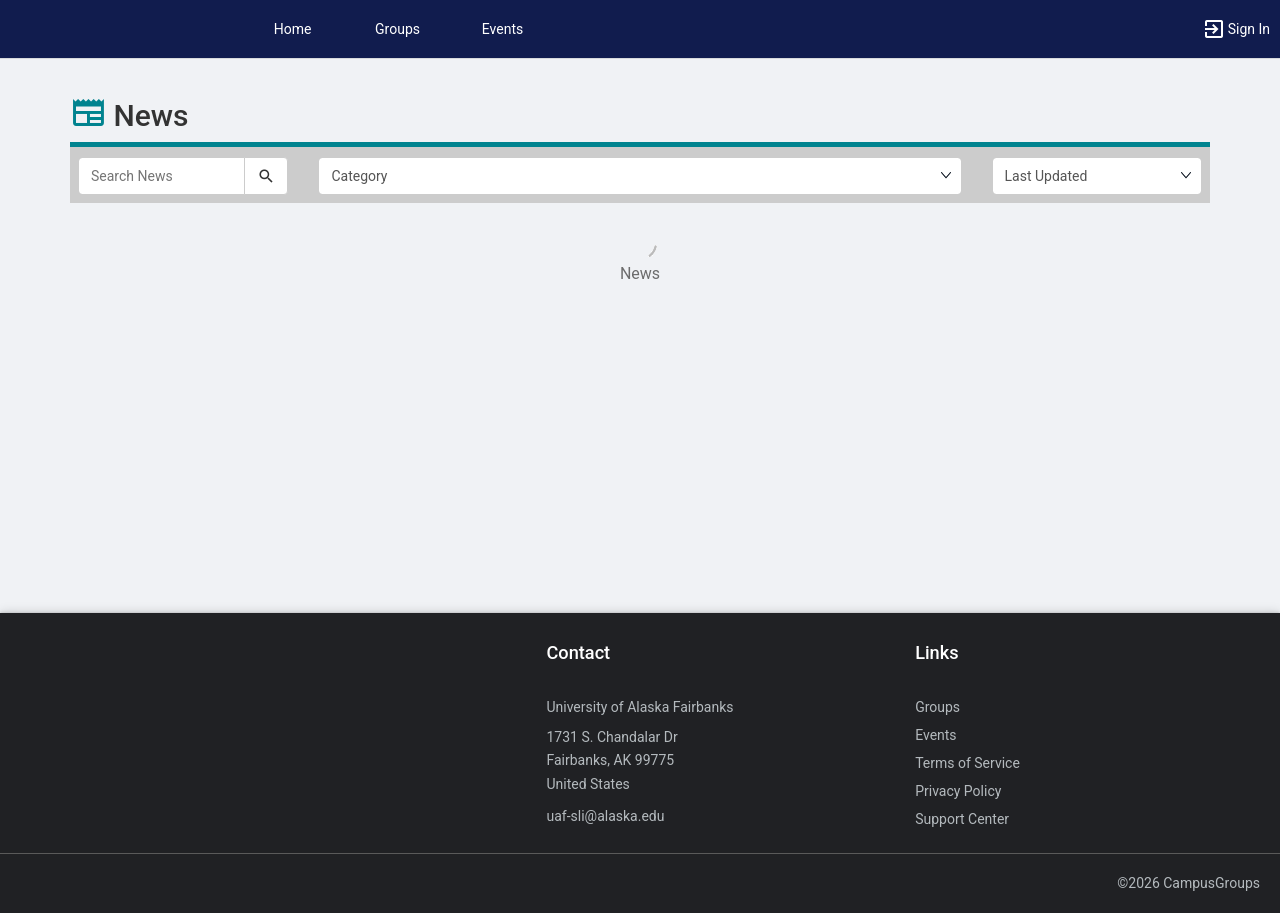  Describe the element at coordinates (502, 29) in the screenshot. I see `Events` at that location.